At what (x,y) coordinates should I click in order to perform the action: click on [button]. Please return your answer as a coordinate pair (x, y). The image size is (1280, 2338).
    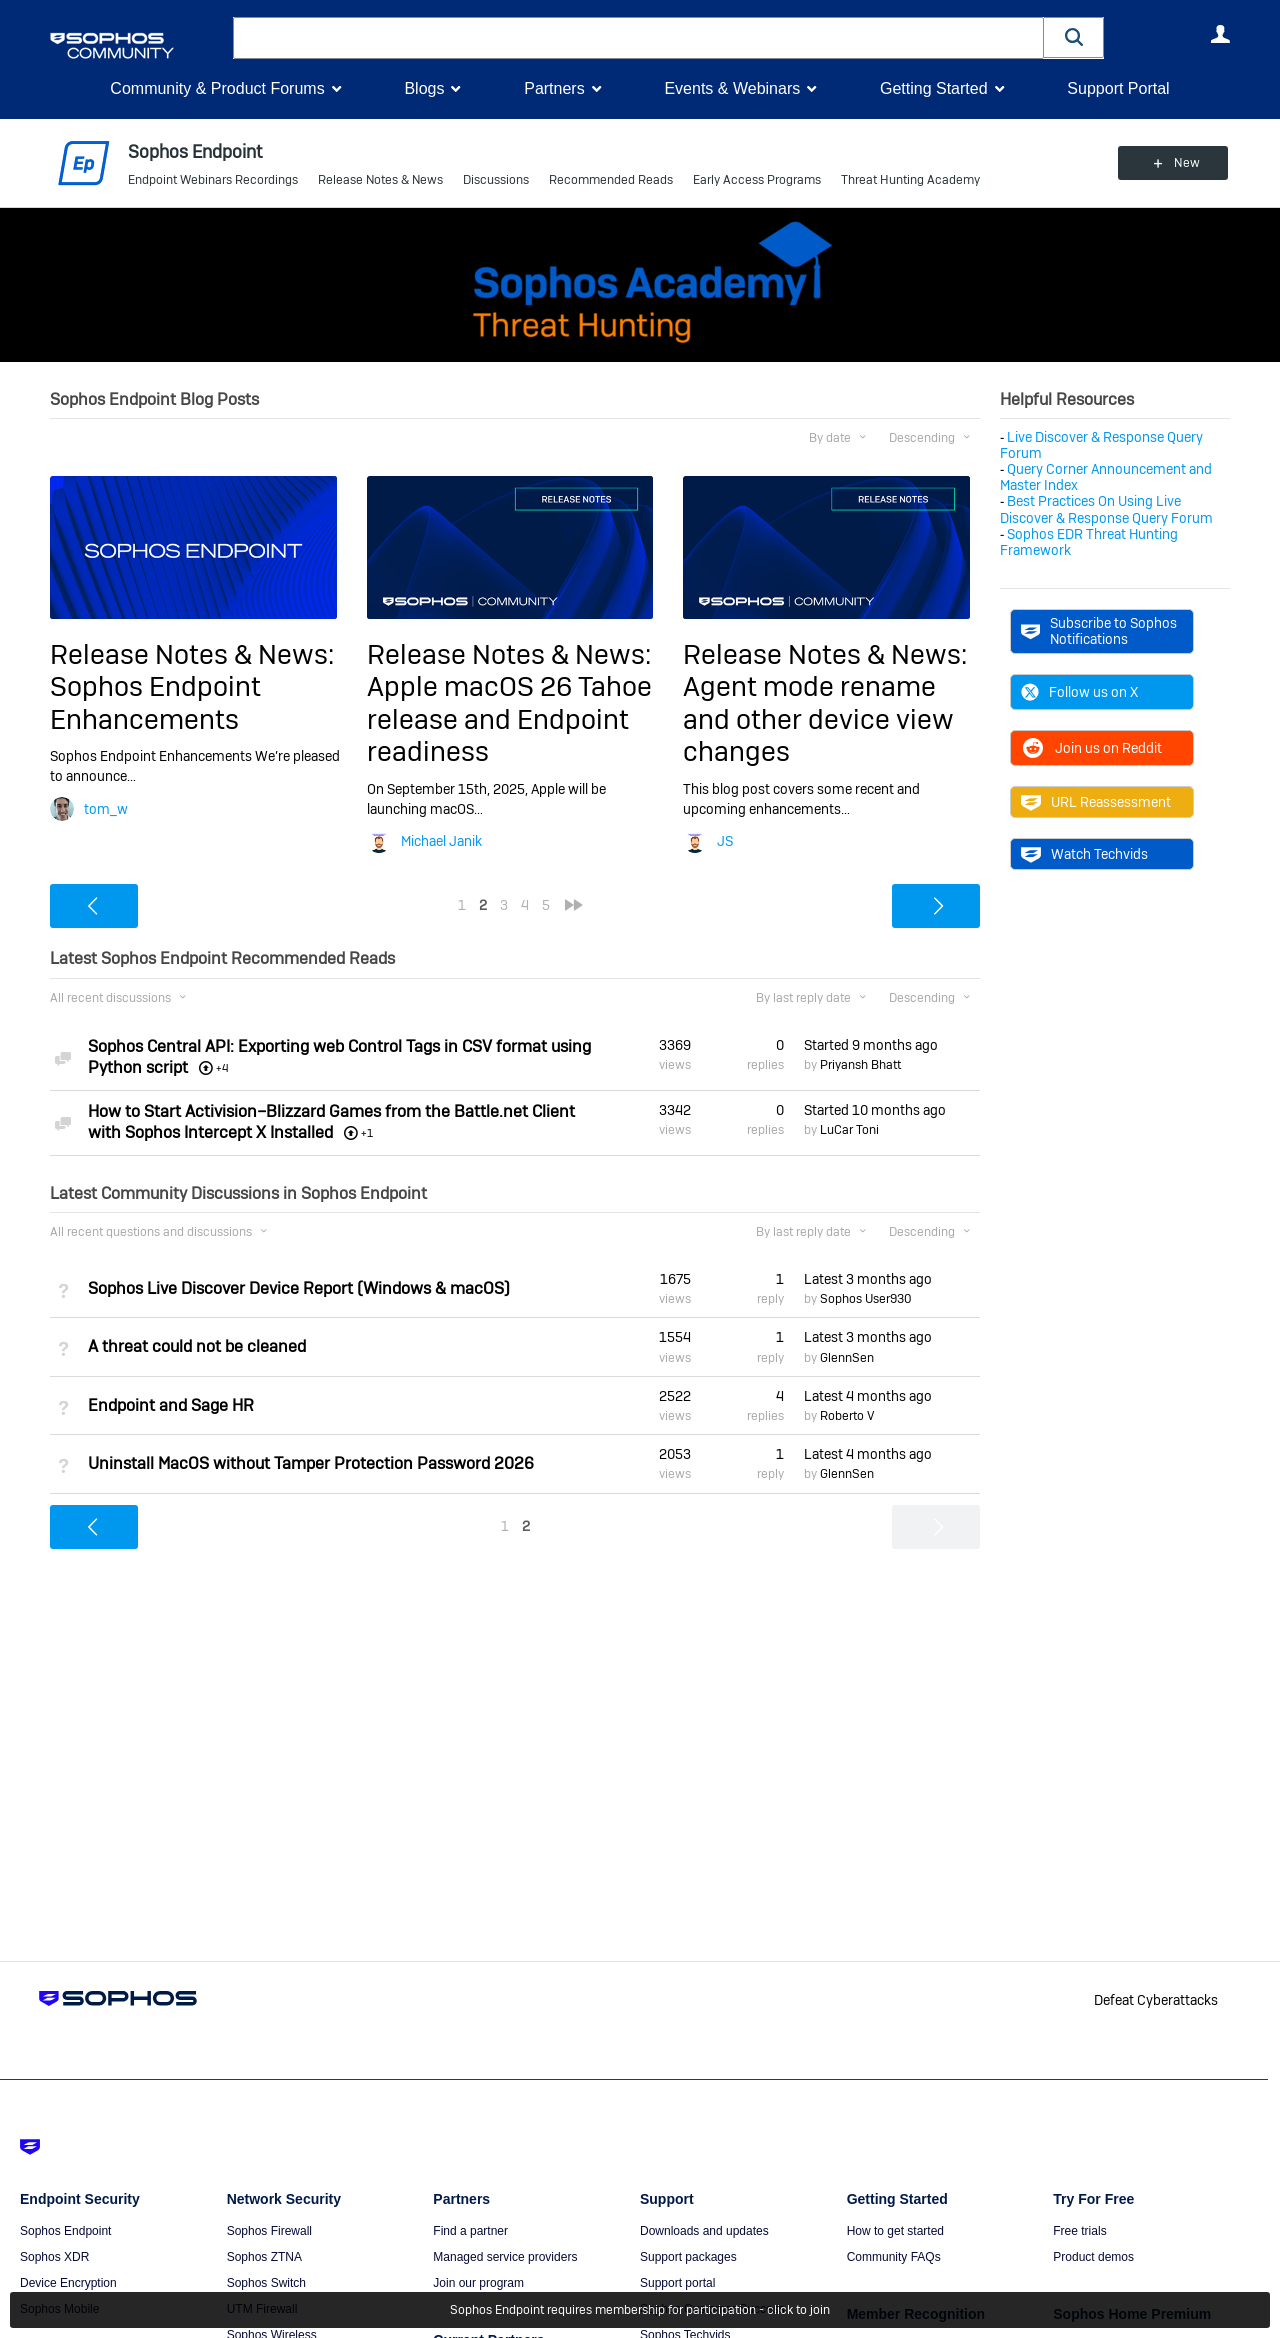
    Looking at the image, I should click on (1074, 37).